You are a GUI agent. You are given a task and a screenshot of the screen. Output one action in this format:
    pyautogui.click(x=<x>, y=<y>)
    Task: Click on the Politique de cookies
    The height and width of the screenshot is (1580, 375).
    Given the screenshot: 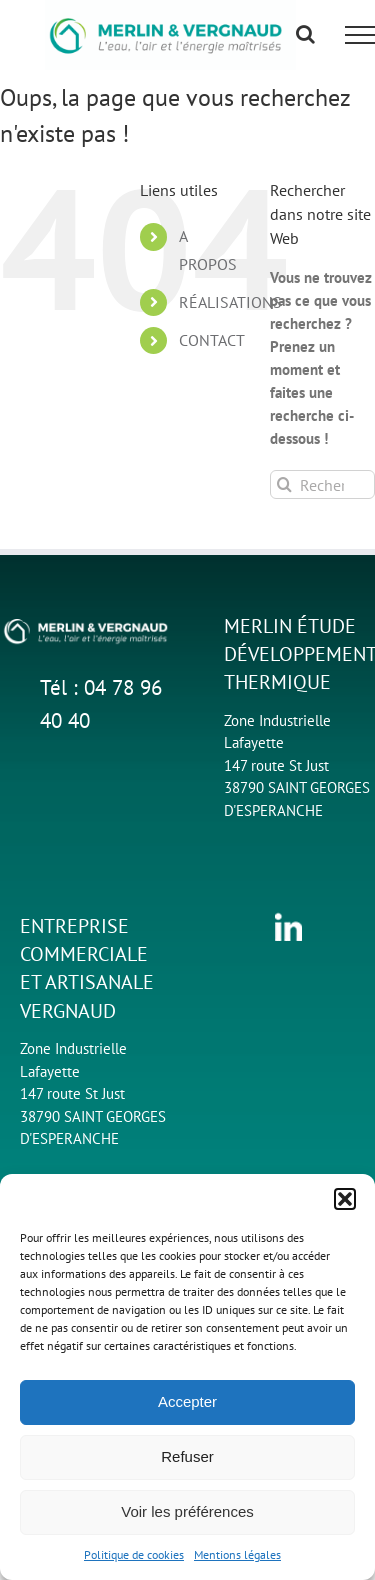 What is the action you would take?
    pyautogui.click(x=134, y=1554)
    